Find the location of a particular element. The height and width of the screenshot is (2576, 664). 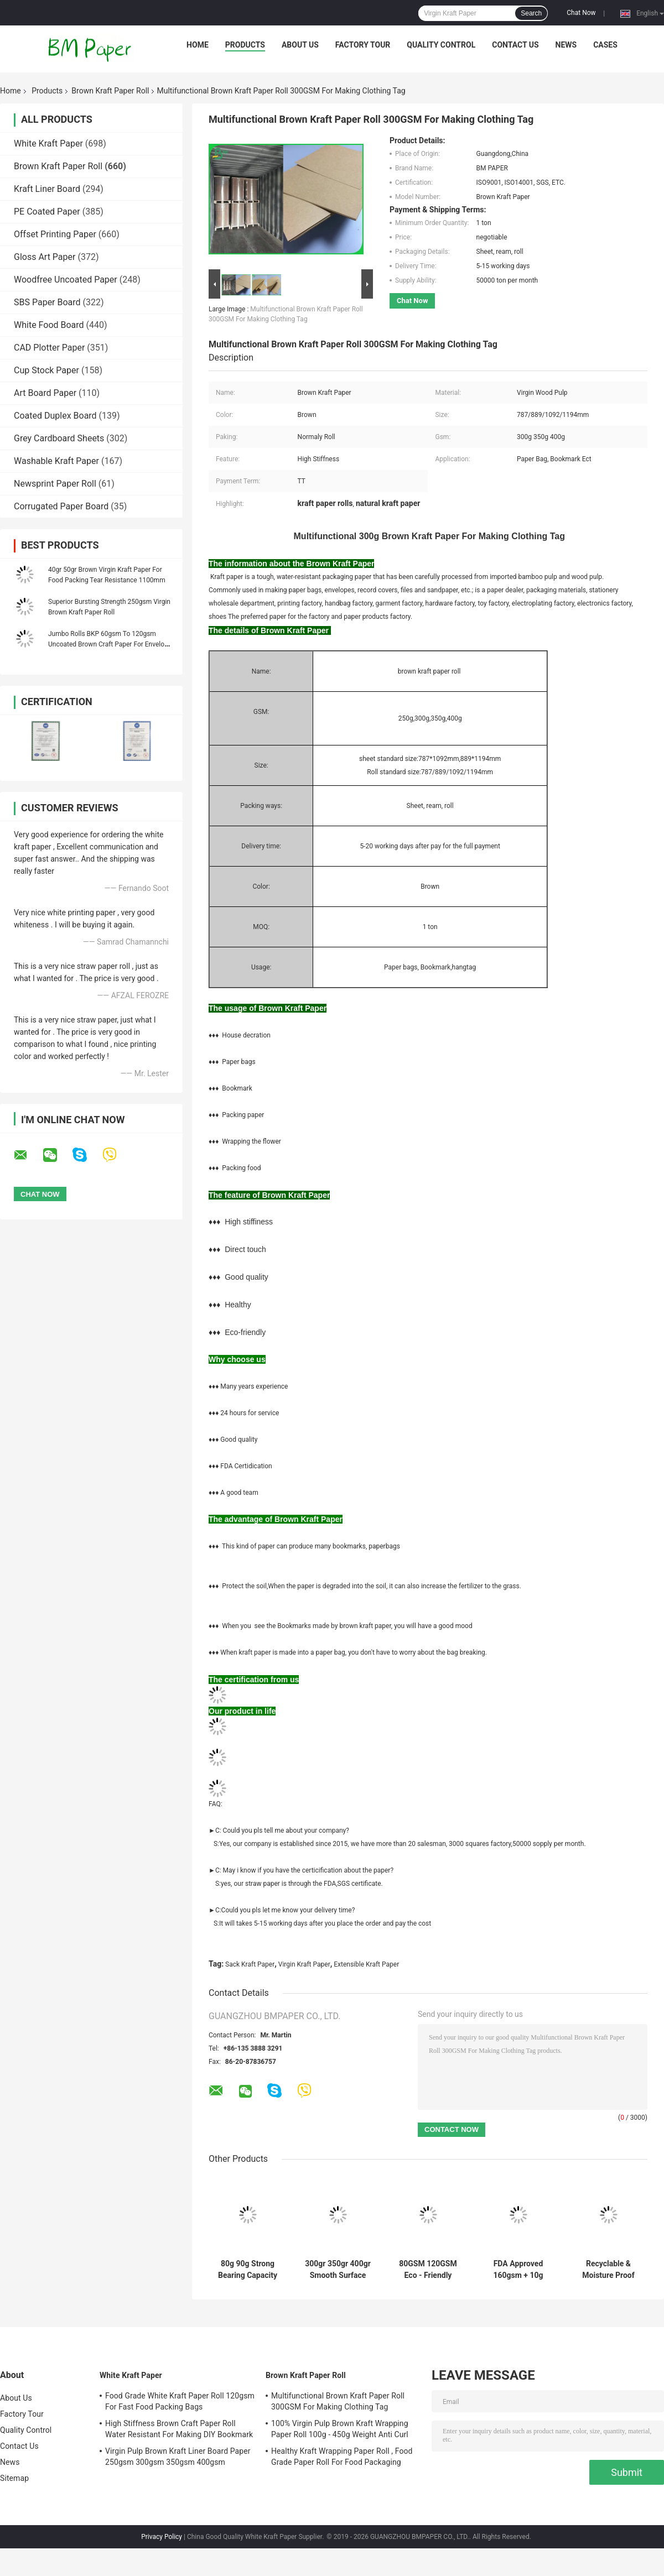

White Kraft Paper is located at coordinates (48, 143).